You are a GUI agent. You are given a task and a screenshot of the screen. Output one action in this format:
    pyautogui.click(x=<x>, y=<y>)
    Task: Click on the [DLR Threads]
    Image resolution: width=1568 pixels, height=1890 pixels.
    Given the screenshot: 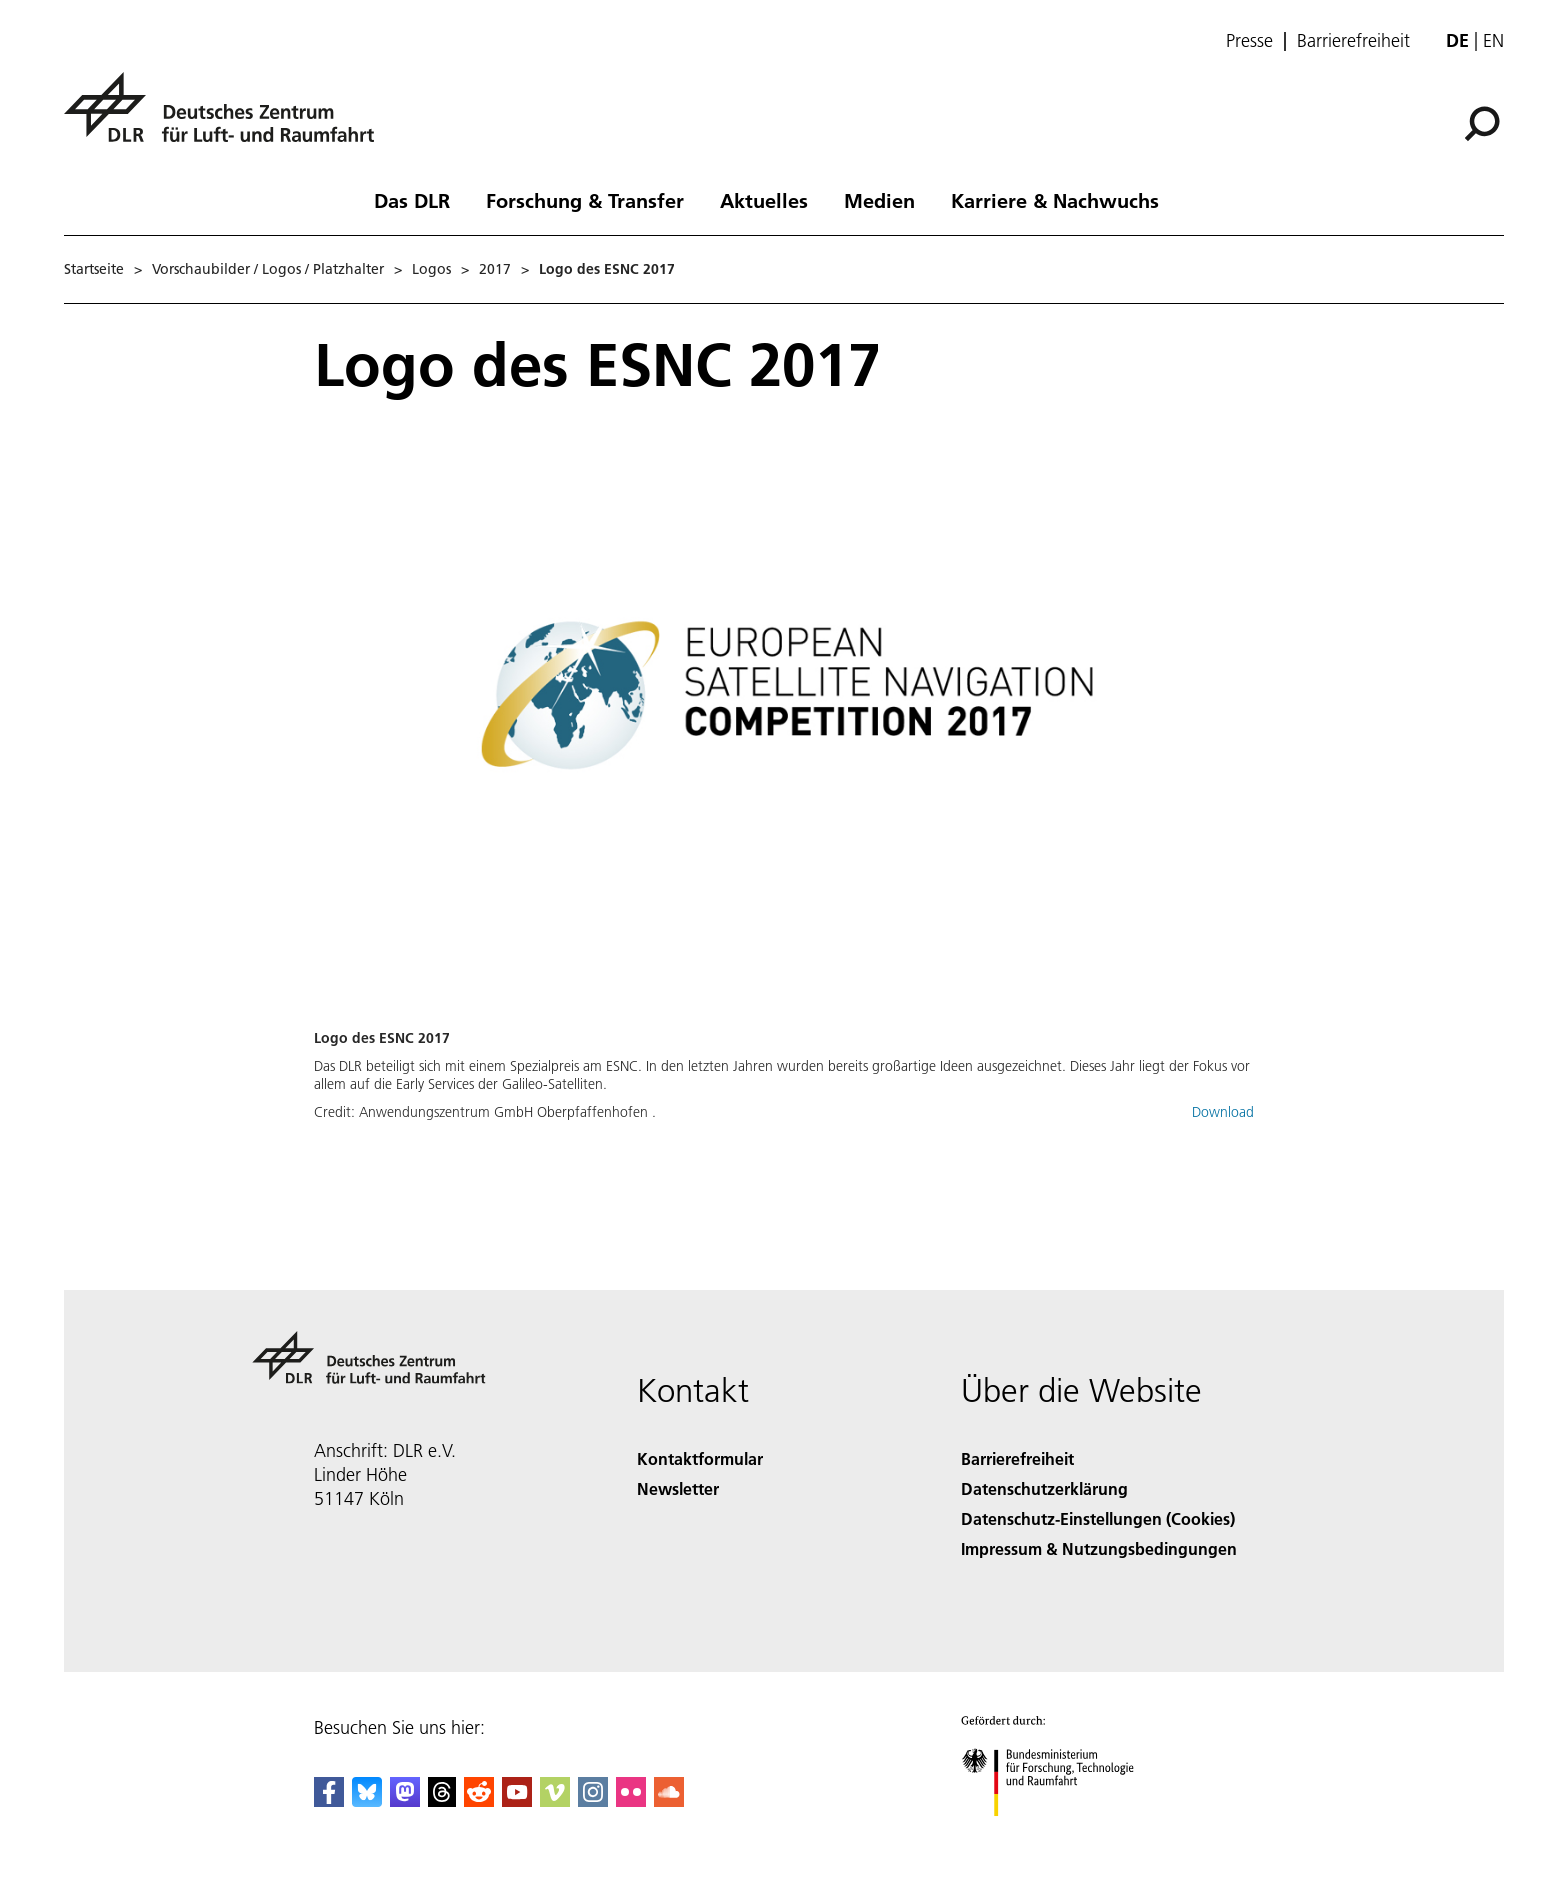 What is the action you would take?
    pyautogui.click(x=442, y=1800)
    